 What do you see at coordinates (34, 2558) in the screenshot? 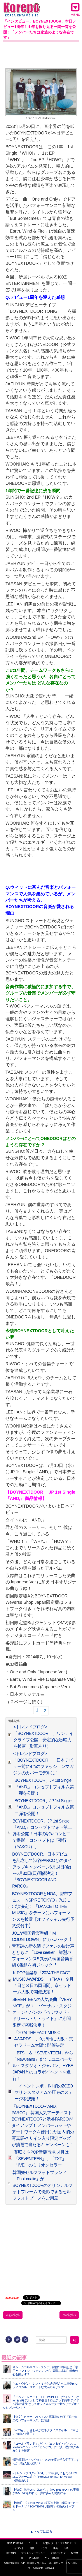
I see `広告掲載` at bounding box center [34, 2558].